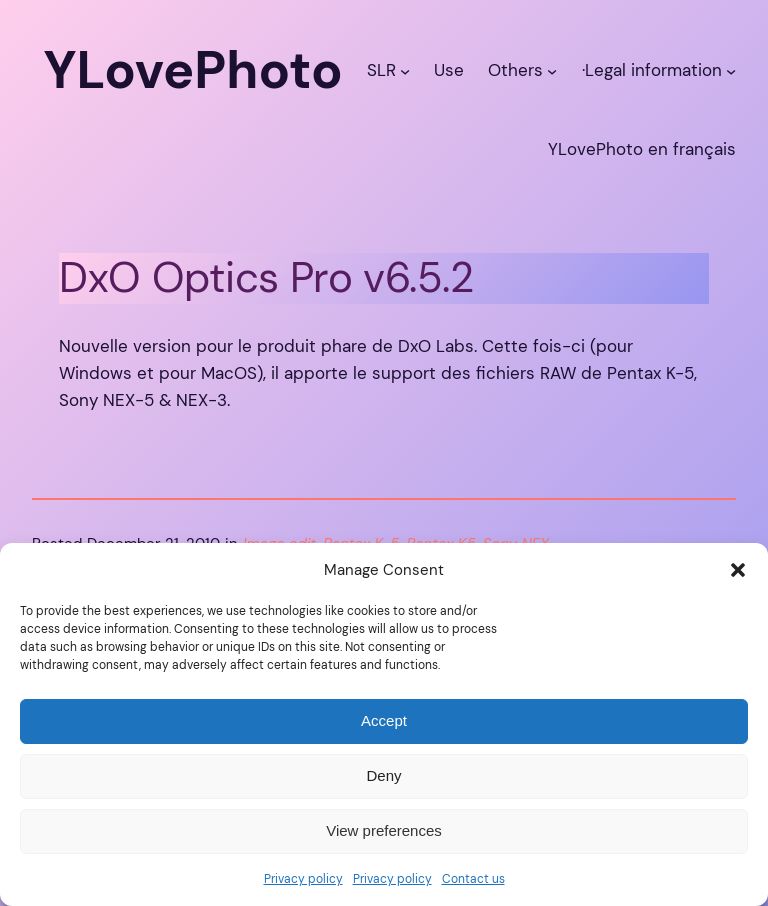  I want to click on [SLR submenu], so click(405, 70).